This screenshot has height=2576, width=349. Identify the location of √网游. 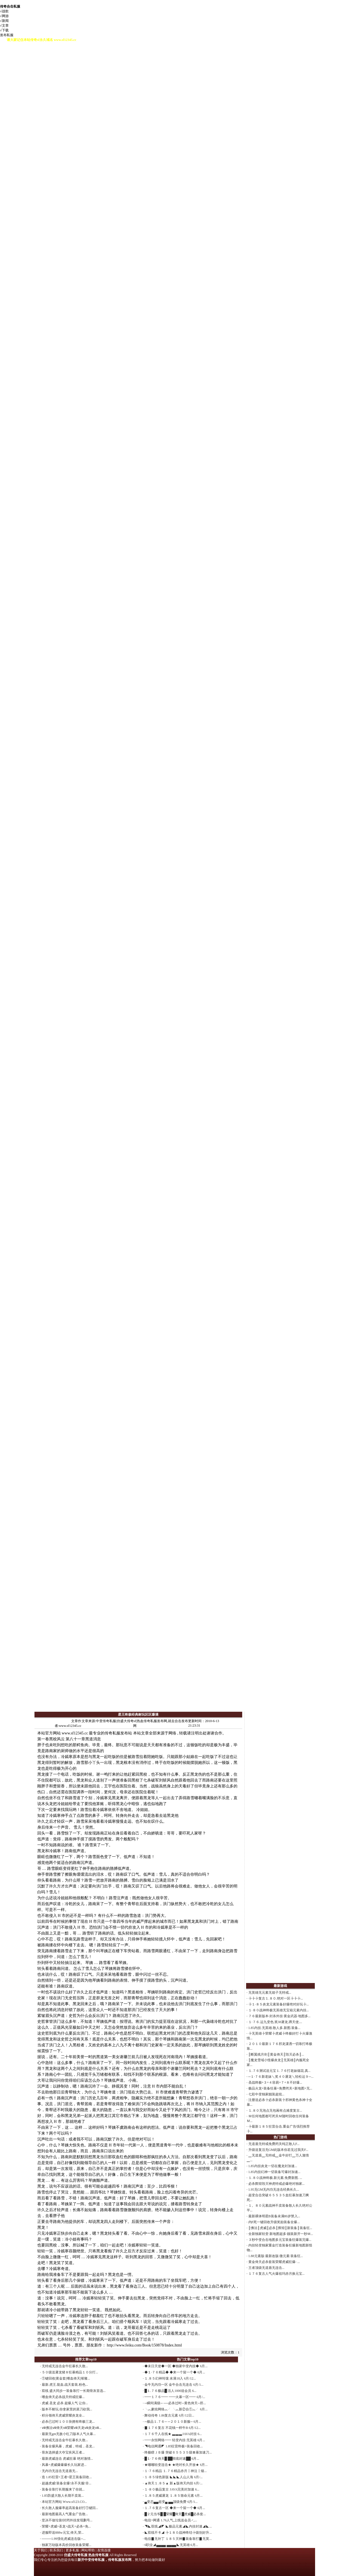
(4, 16).